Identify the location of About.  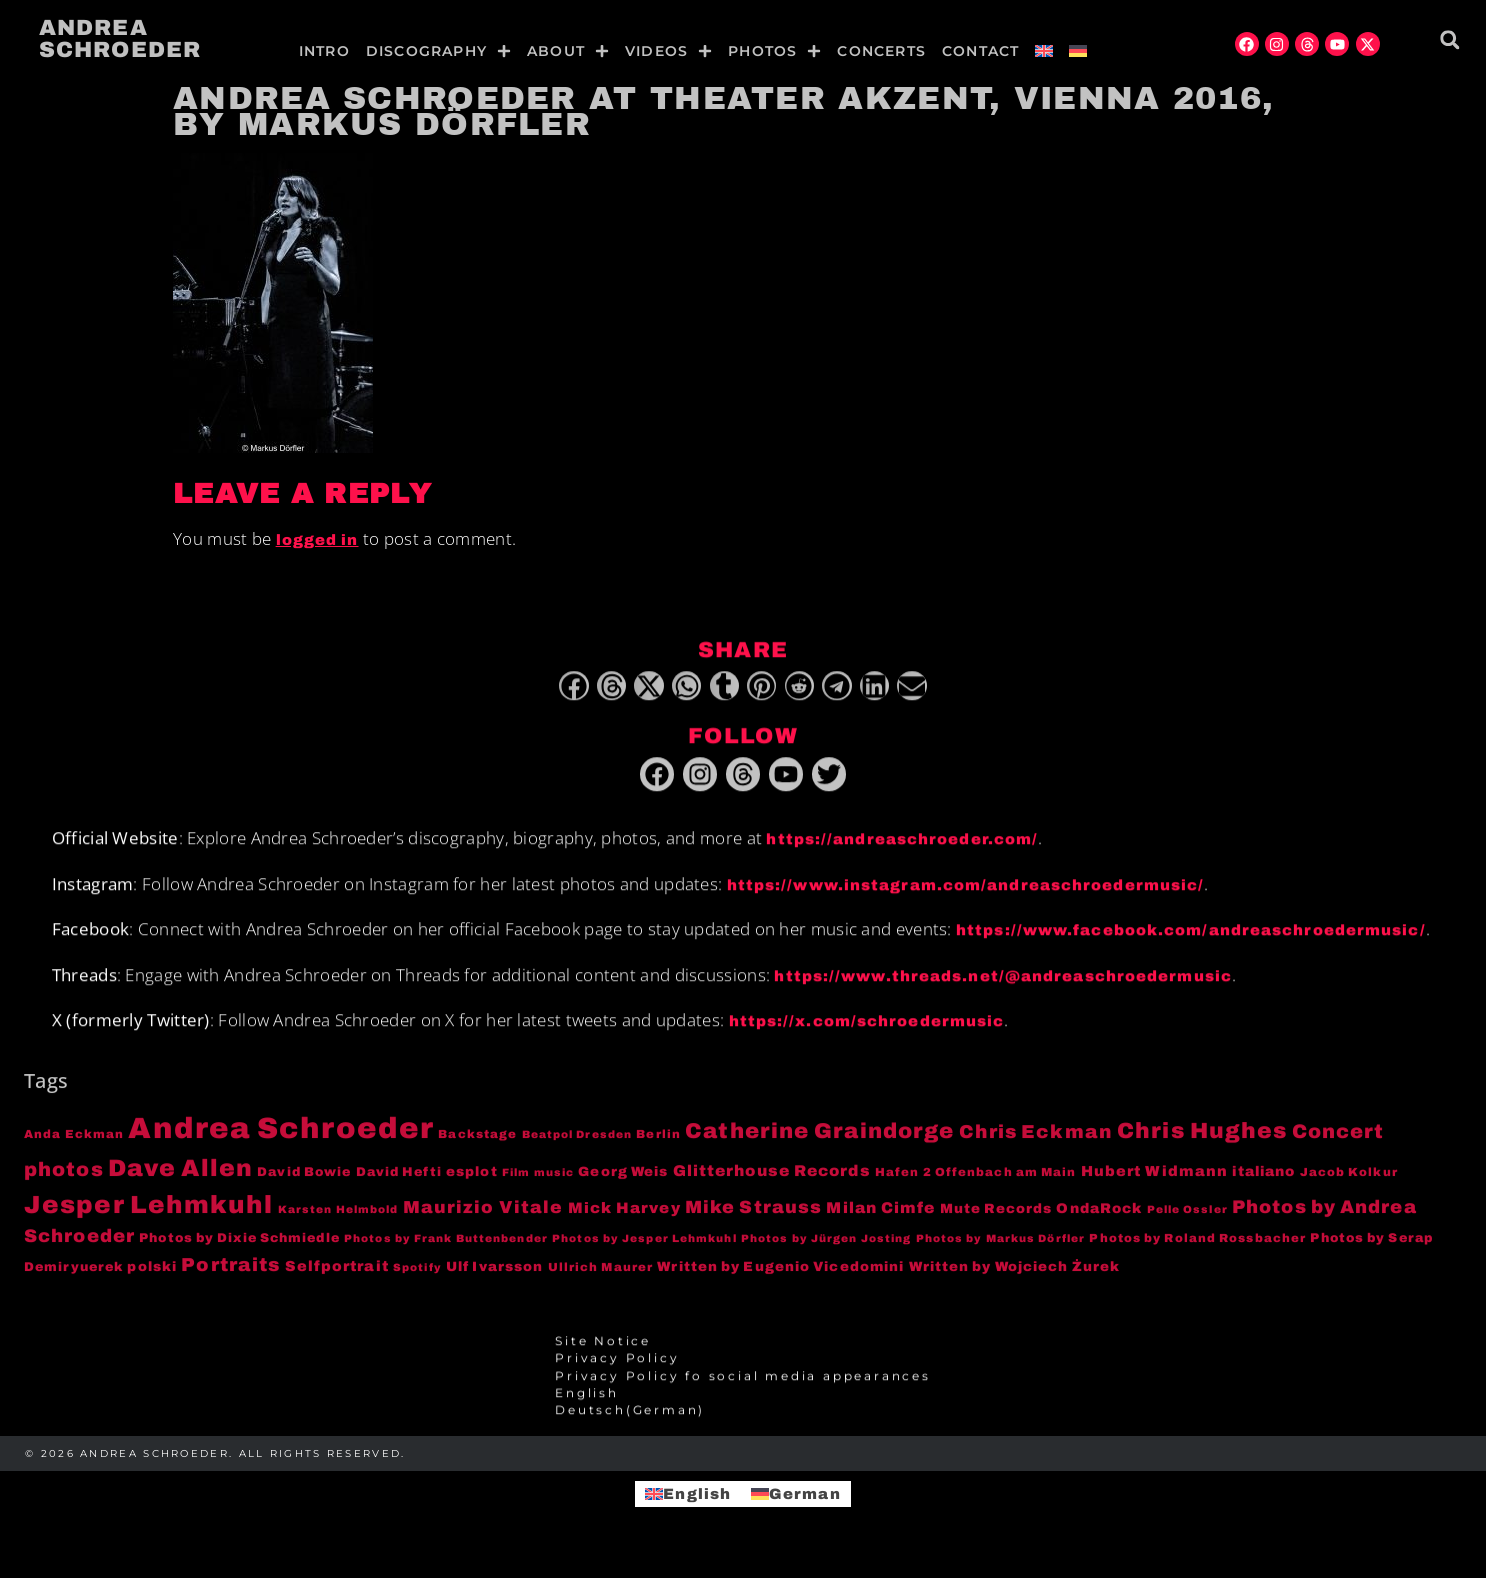
(568, 51).